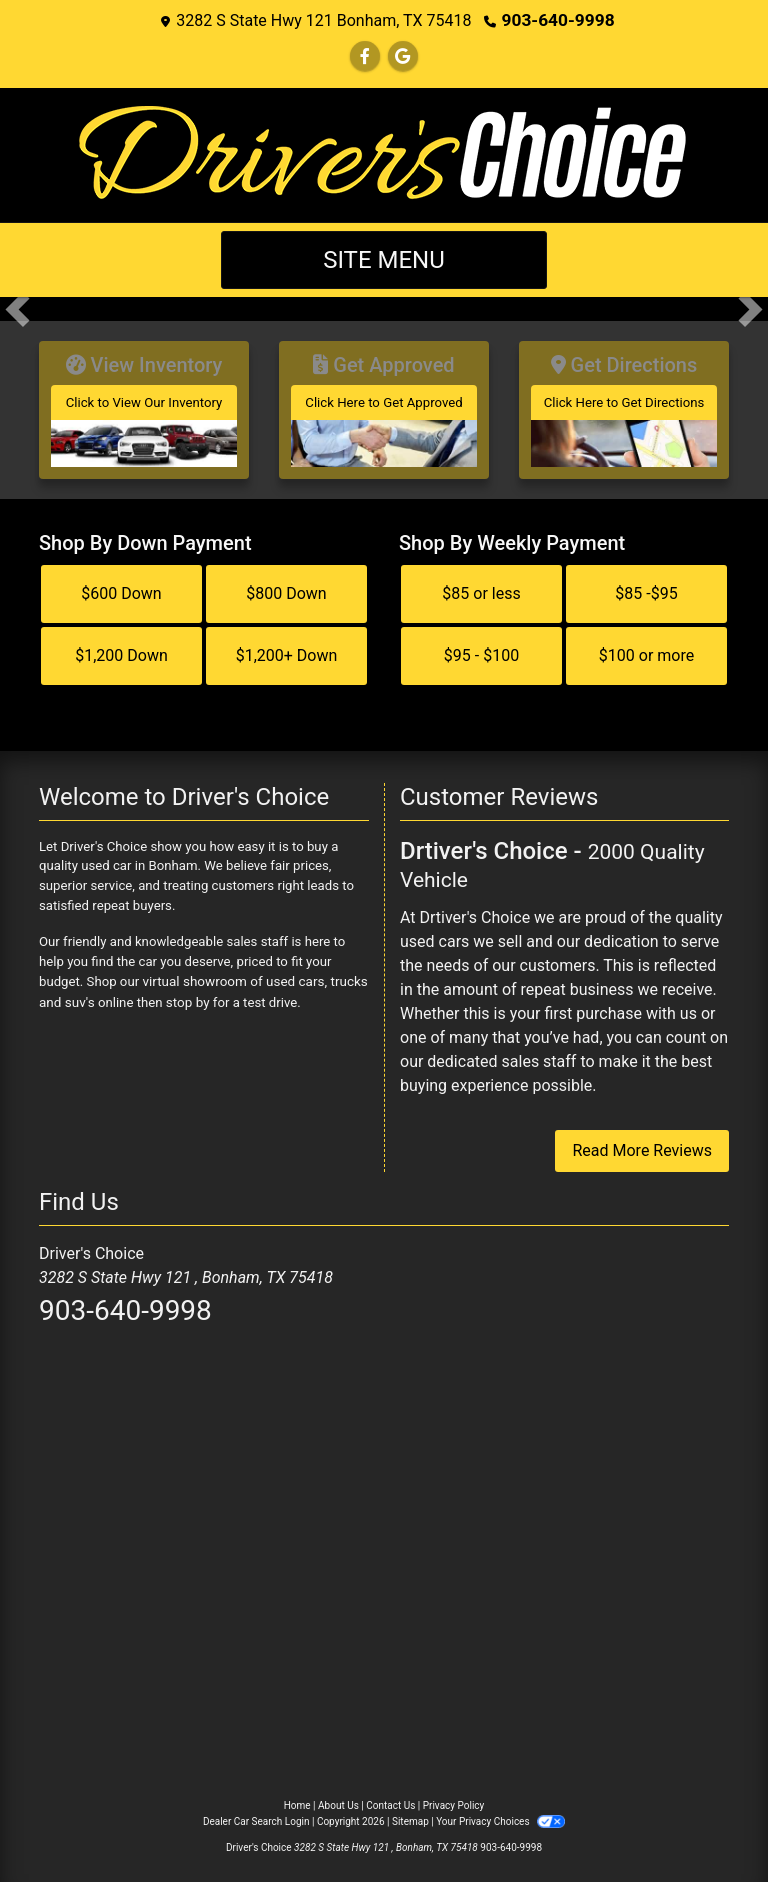 The width and height of the screenshot is (768, 1882). I want to click on Site Menu [Toggle navigation], so click(384, 259).